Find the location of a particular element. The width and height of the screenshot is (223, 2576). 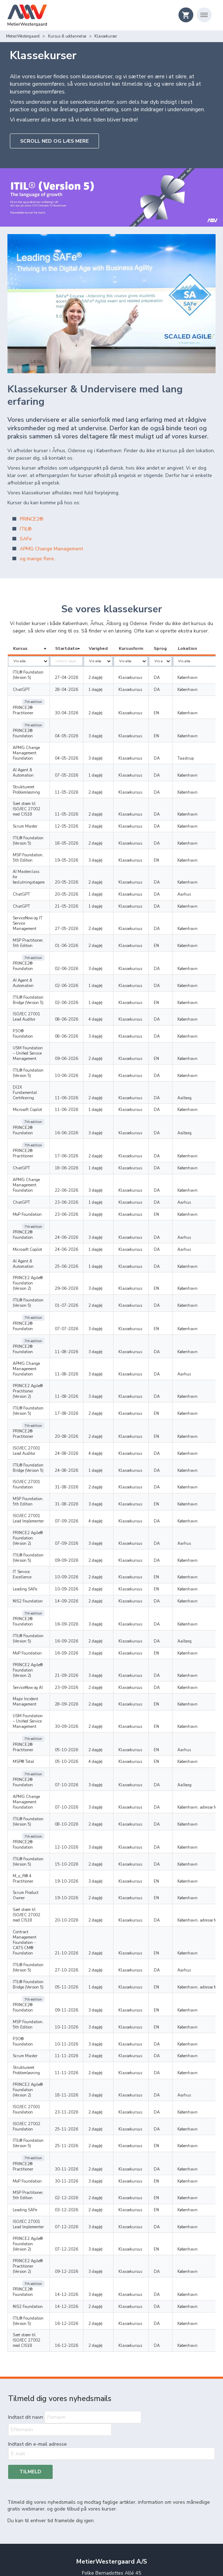

11-05-2026 is located at coordinates (78, 774).